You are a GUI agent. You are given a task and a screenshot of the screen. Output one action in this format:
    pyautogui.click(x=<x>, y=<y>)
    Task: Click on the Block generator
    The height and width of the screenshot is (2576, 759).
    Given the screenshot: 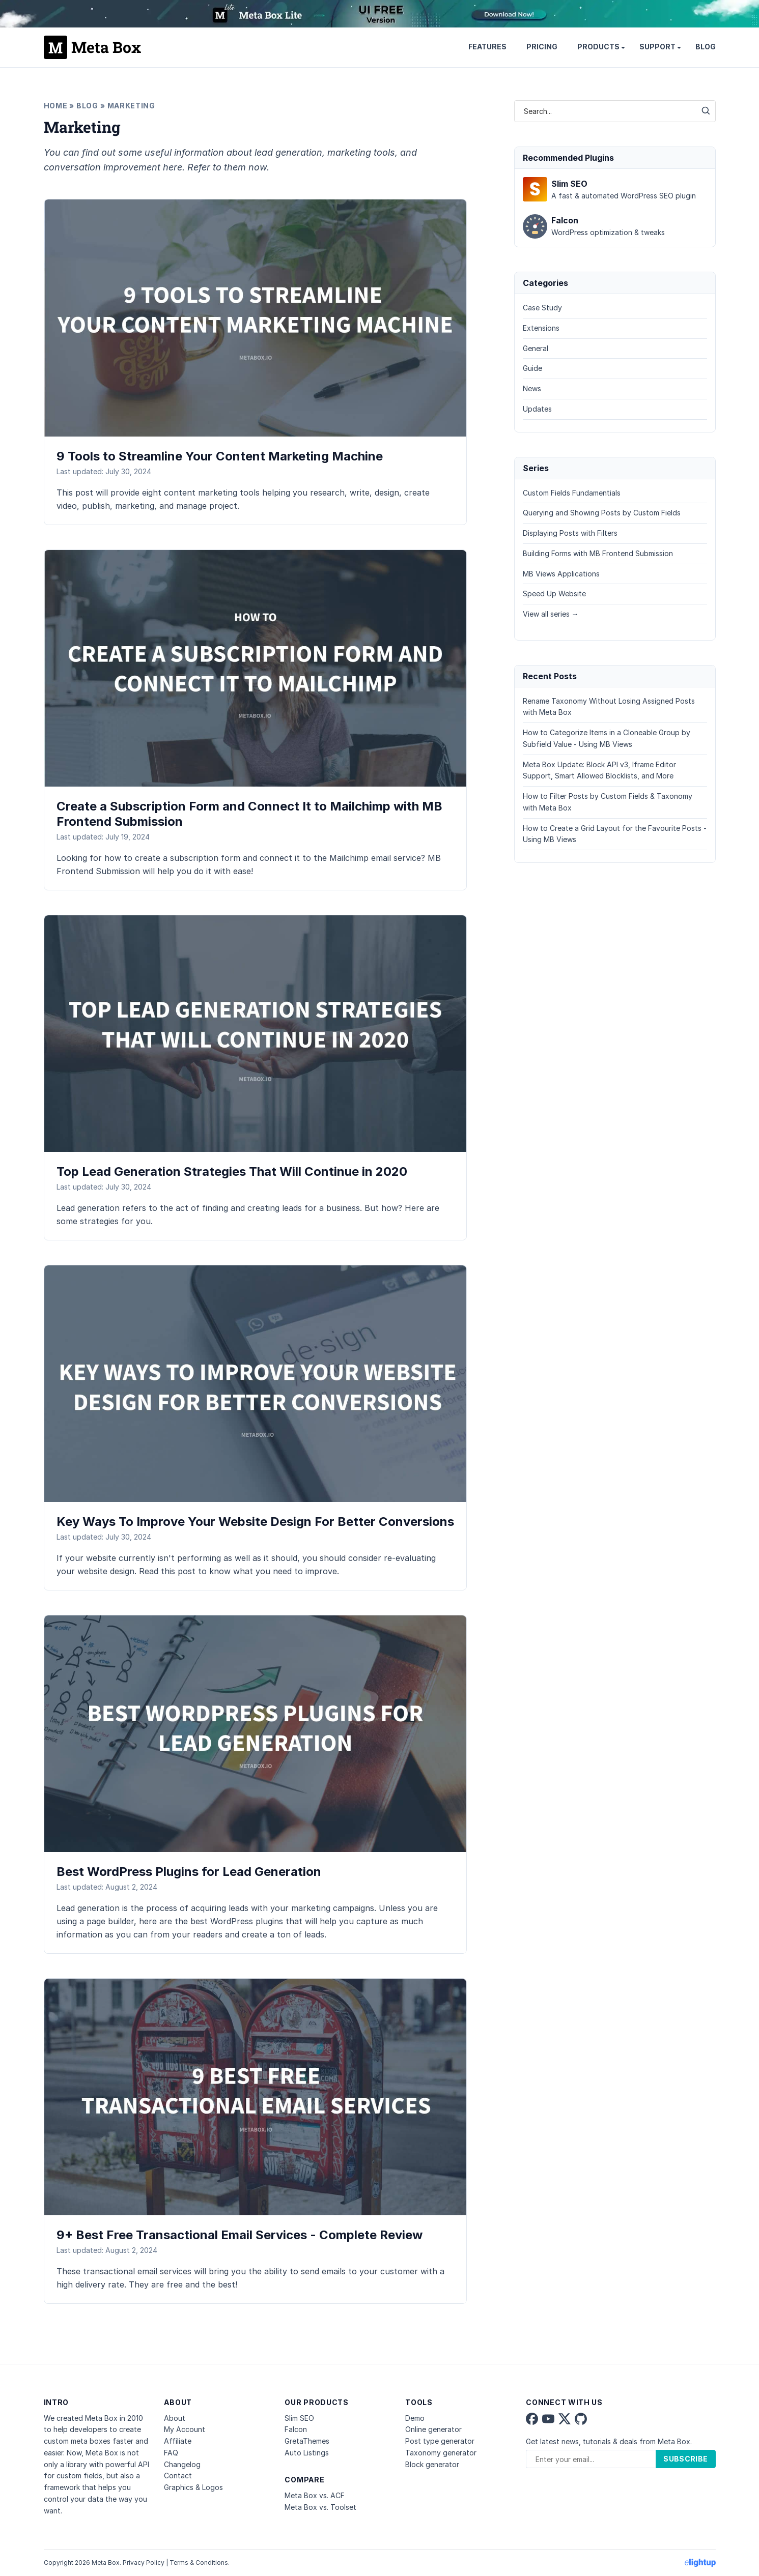 What is the action you would take?
    pyautogui.click(x=432, y=2464)
    